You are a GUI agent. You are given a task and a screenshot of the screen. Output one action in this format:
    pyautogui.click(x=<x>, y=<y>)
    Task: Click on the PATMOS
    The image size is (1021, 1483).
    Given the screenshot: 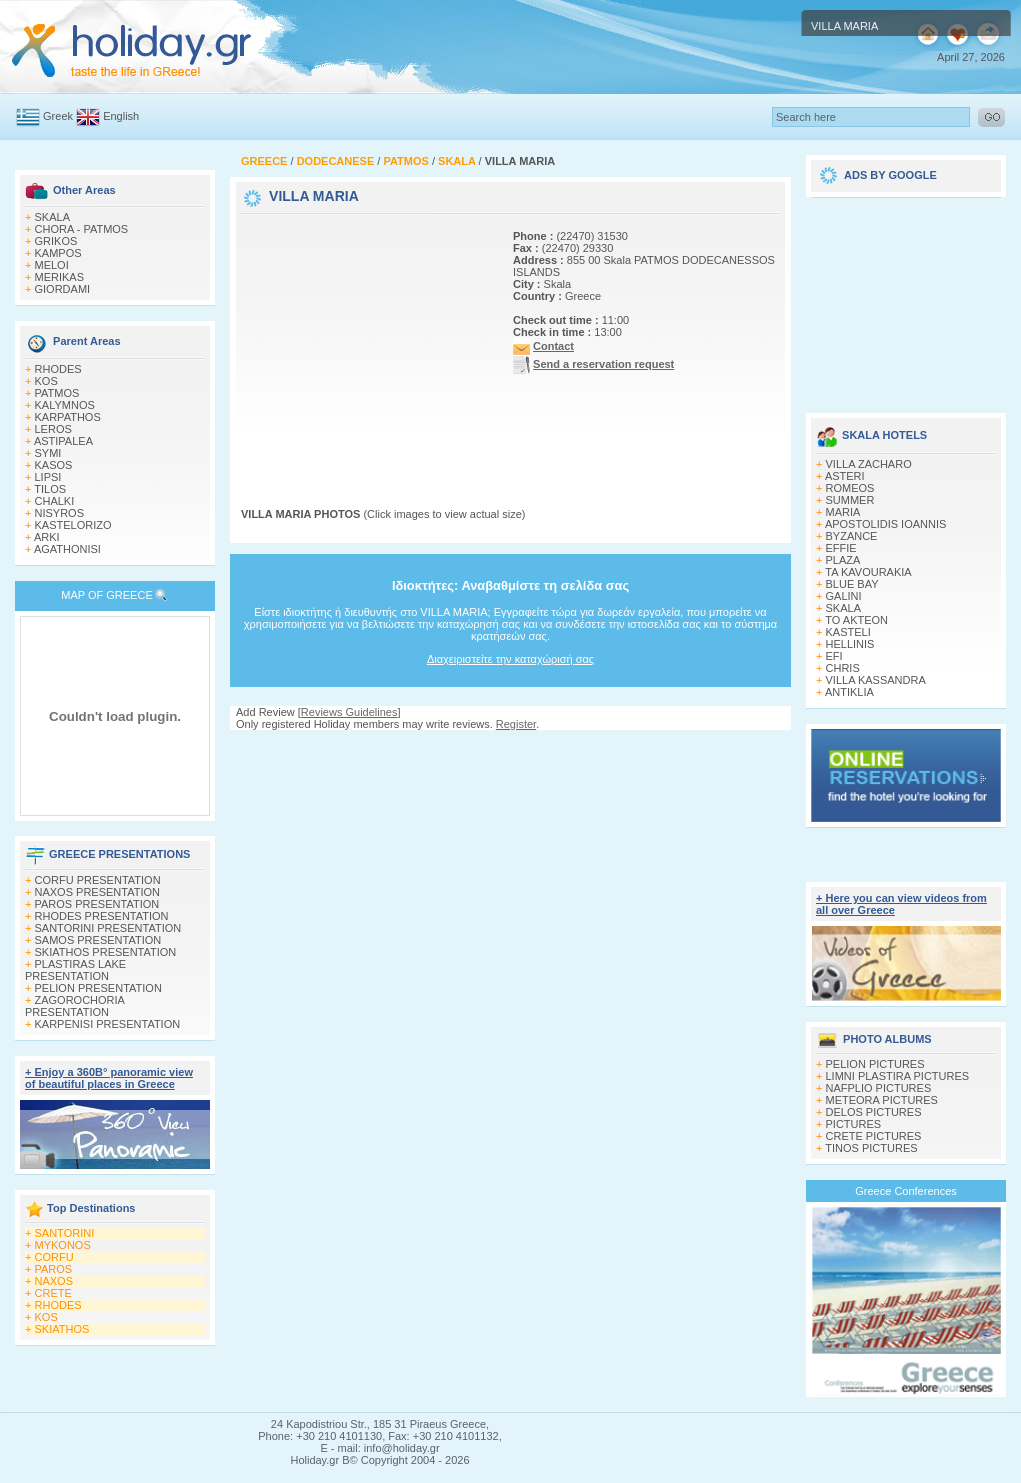 What is the action you would take?
    pyautogui.click(x=57, y=393)
    